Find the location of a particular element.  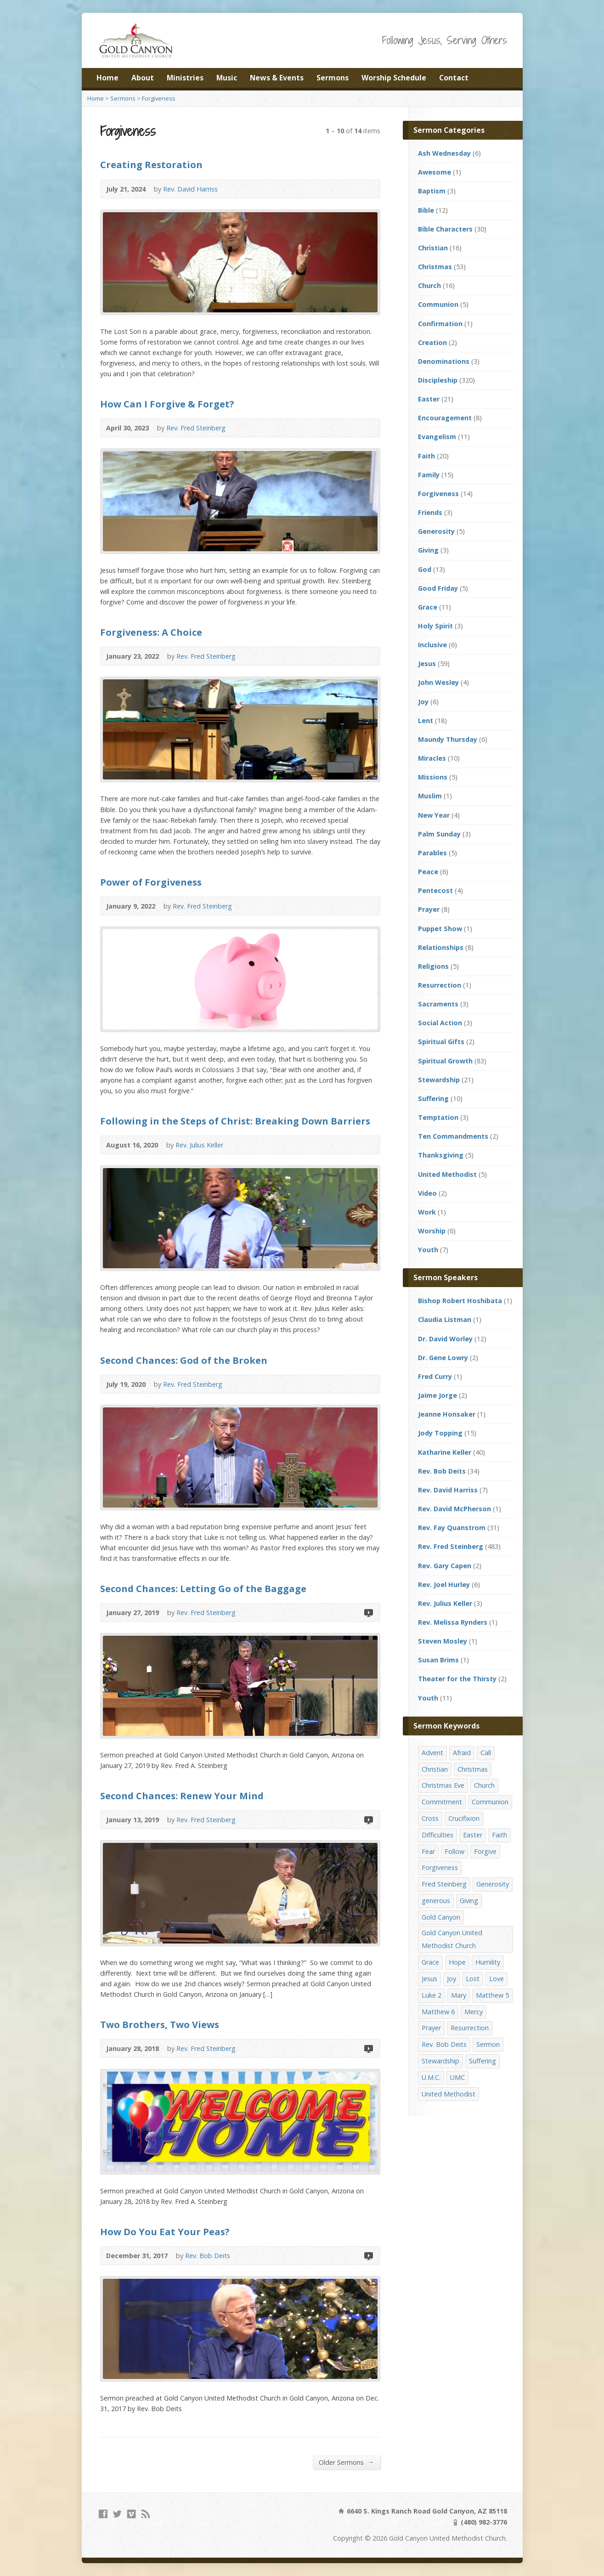

Forgiveness is located at coordinates (158, 98).